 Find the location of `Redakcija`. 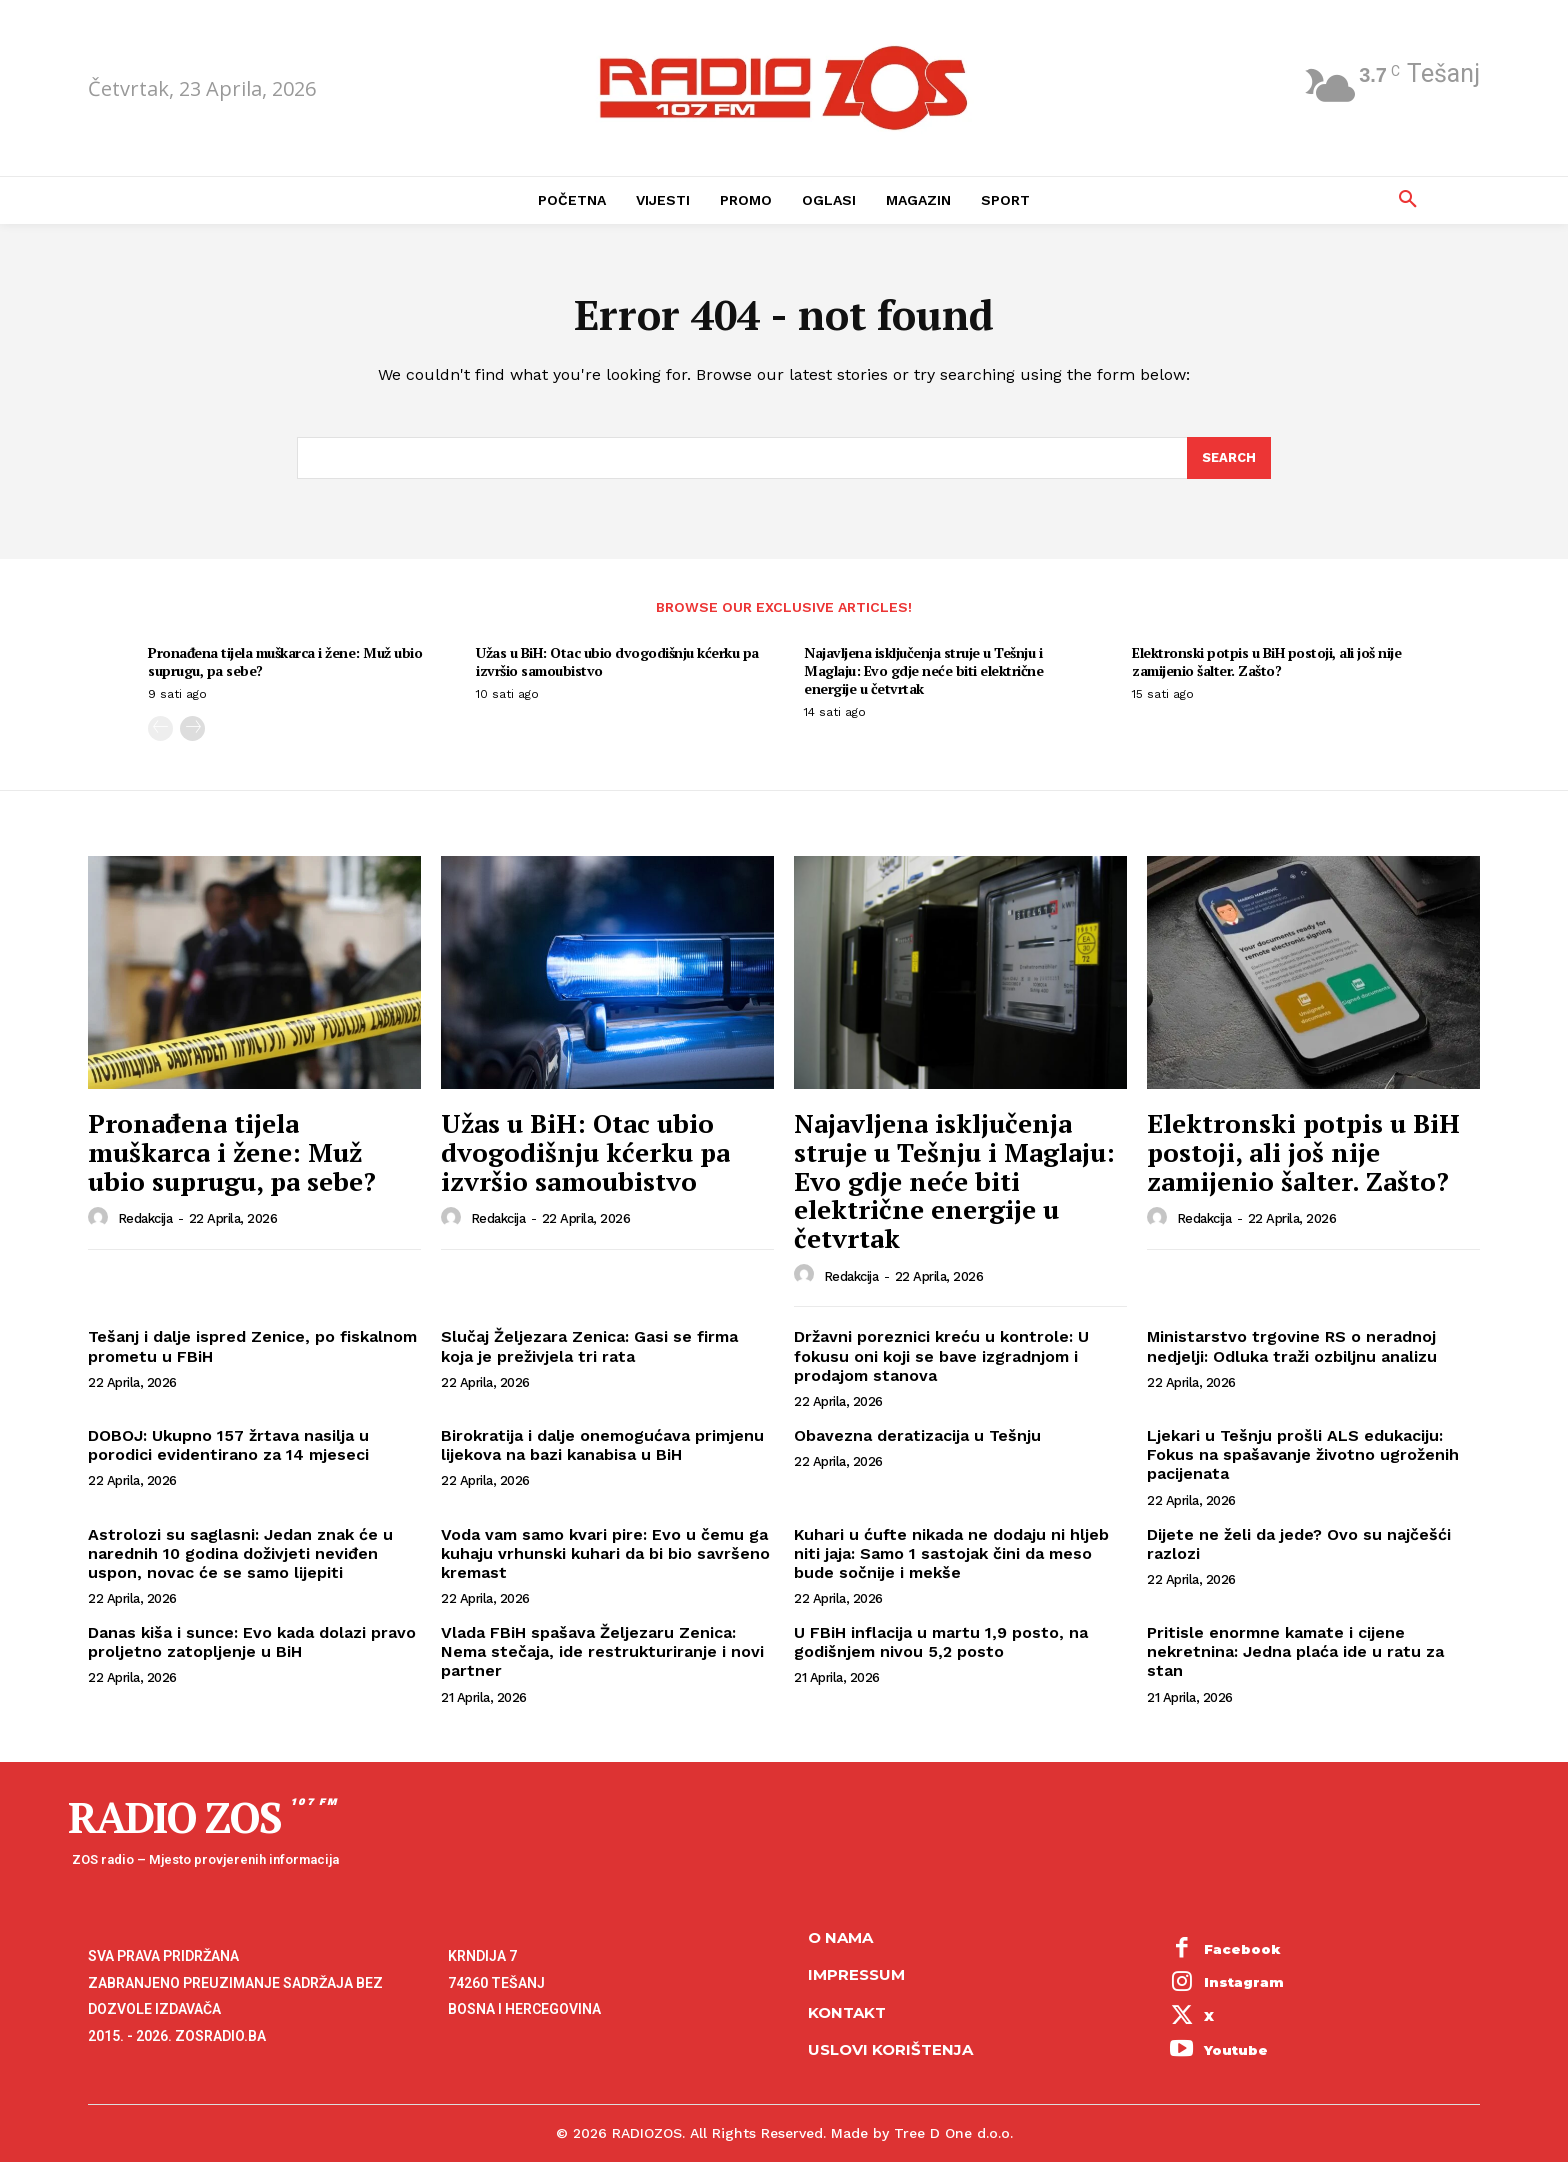

Redakcija is located at coordinates (145, 1219).